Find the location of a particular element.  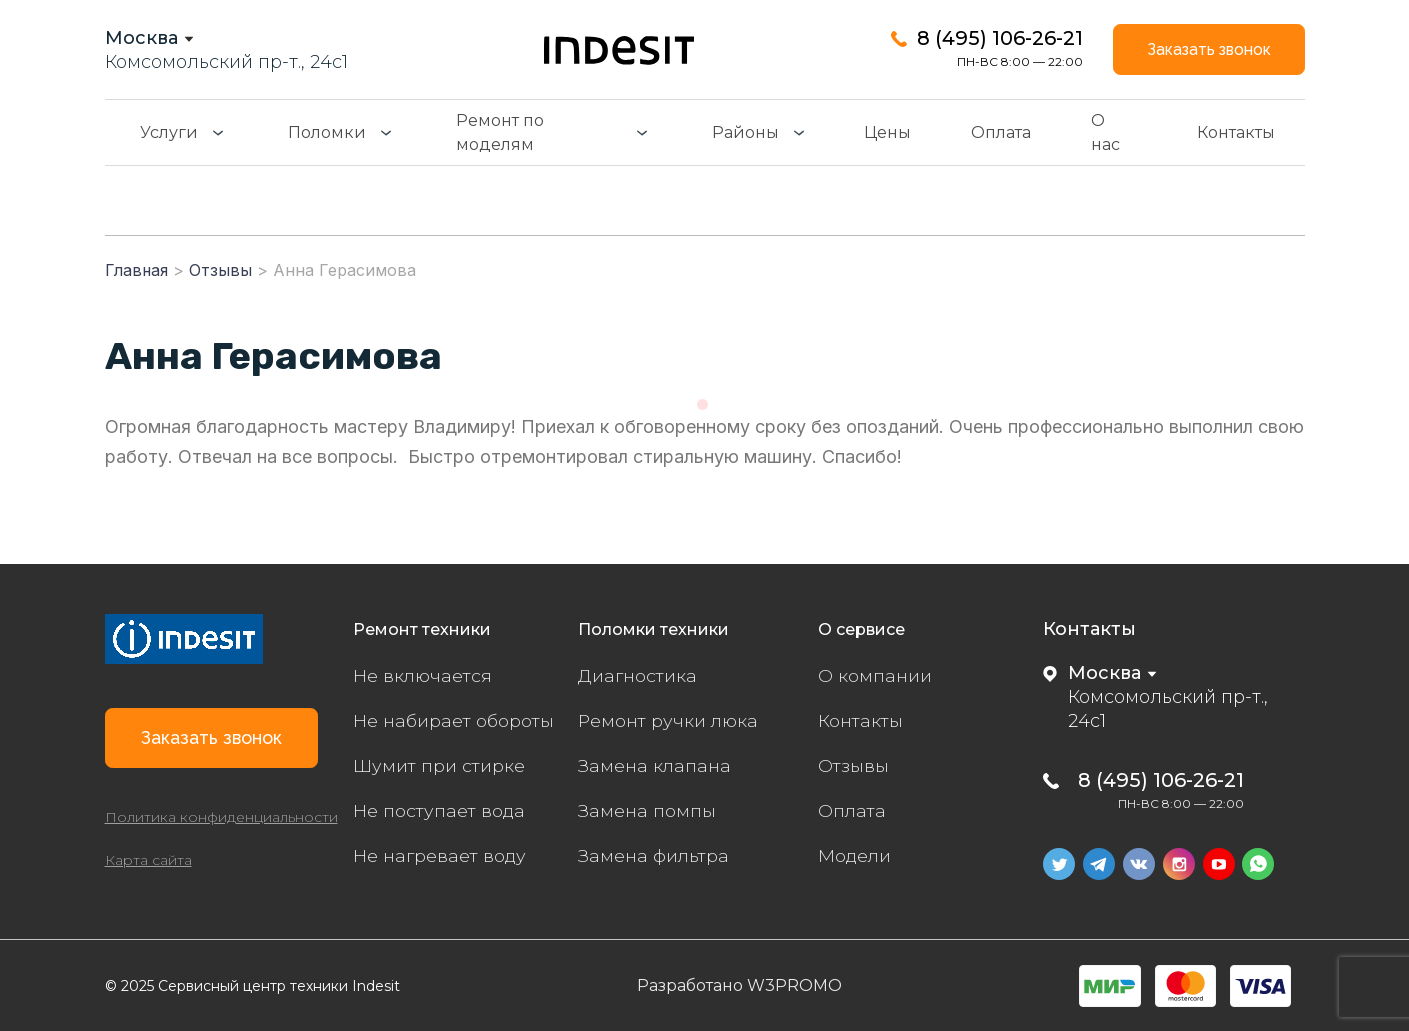

Карта сайта is located at coordinates (148, 866).